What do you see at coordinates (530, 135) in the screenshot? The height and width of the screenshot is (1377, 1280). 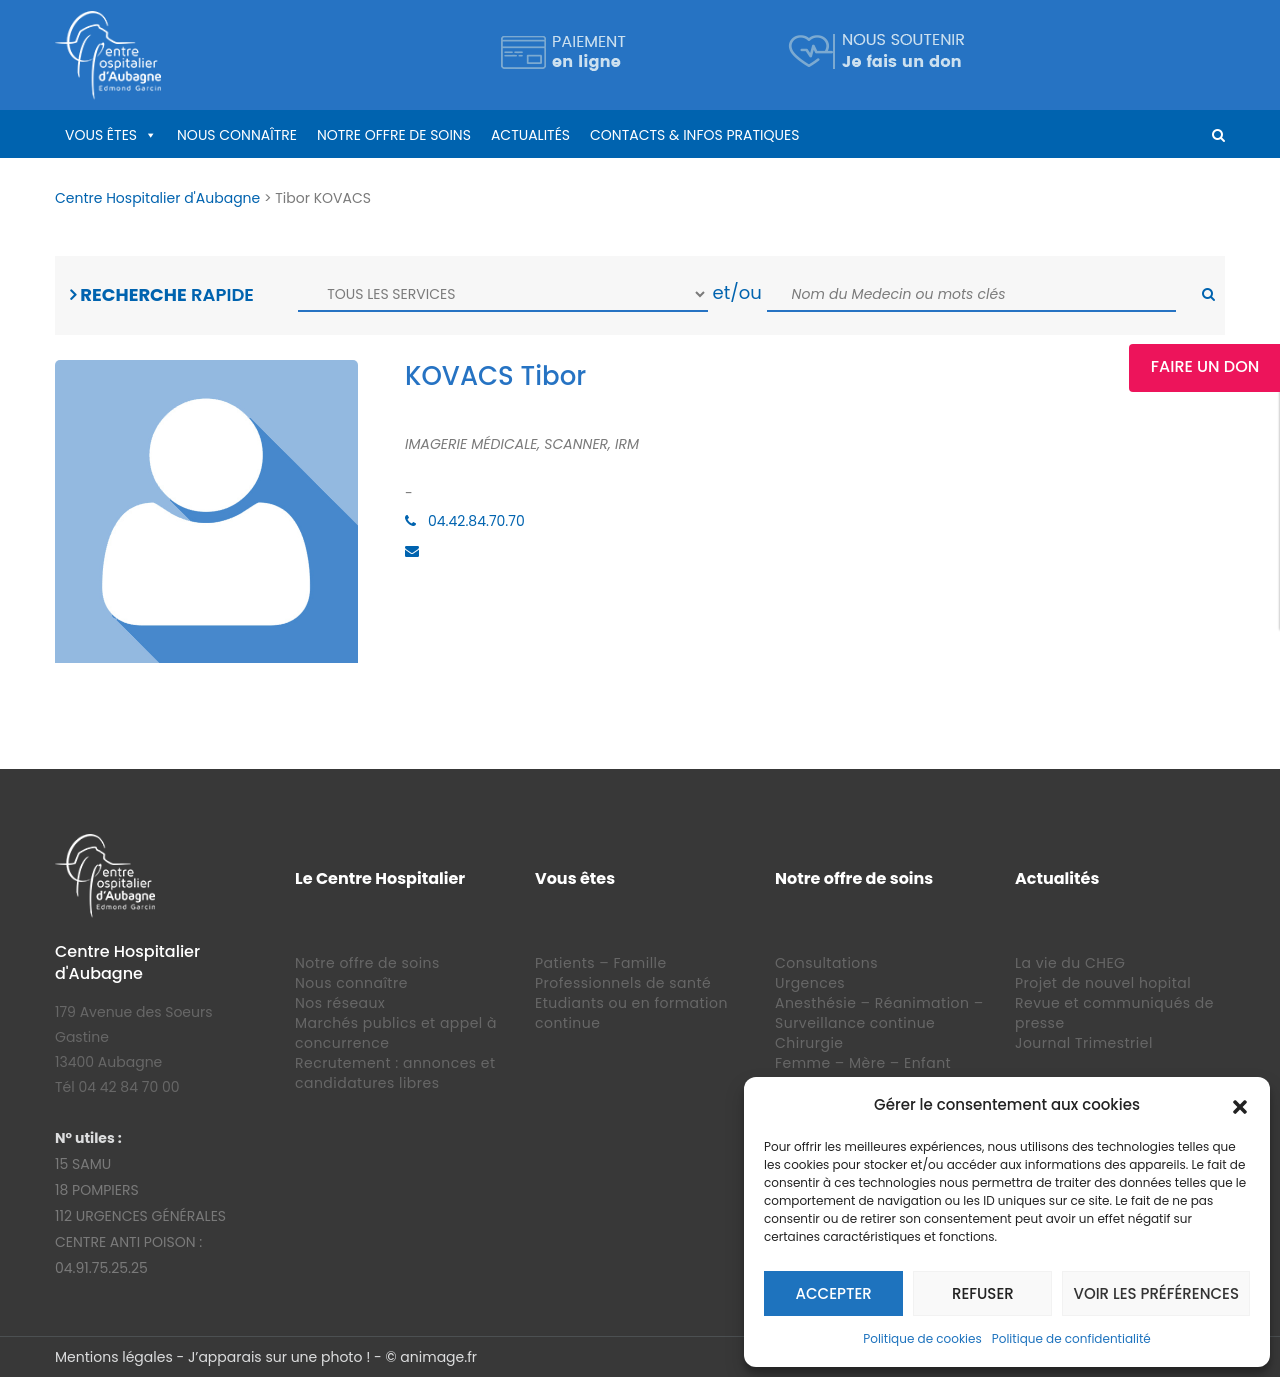 I see `Actualités` at bounding box center [530, 135].